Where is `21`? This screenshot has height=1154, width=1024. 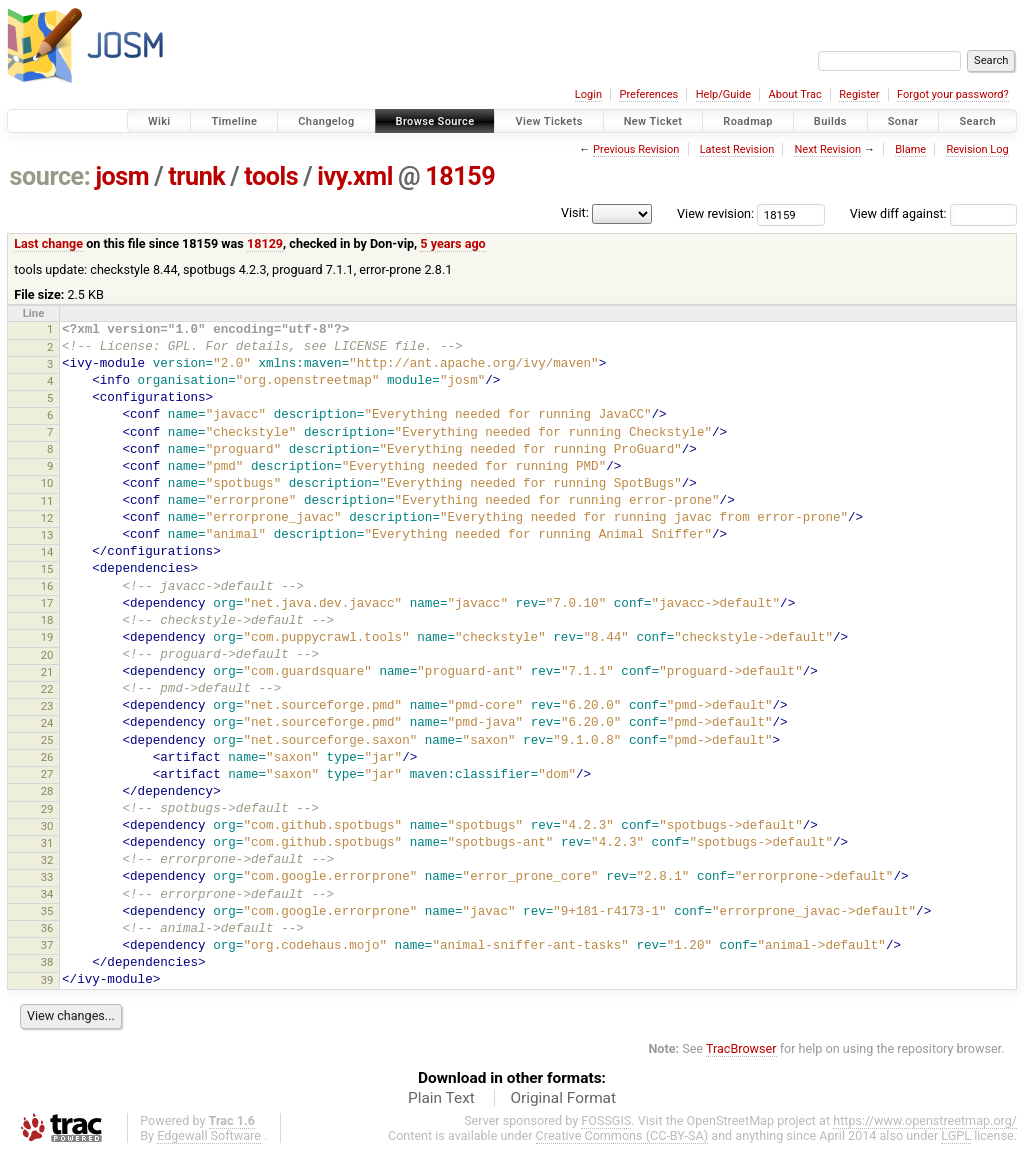 21 is located at coordinates (47, 672).